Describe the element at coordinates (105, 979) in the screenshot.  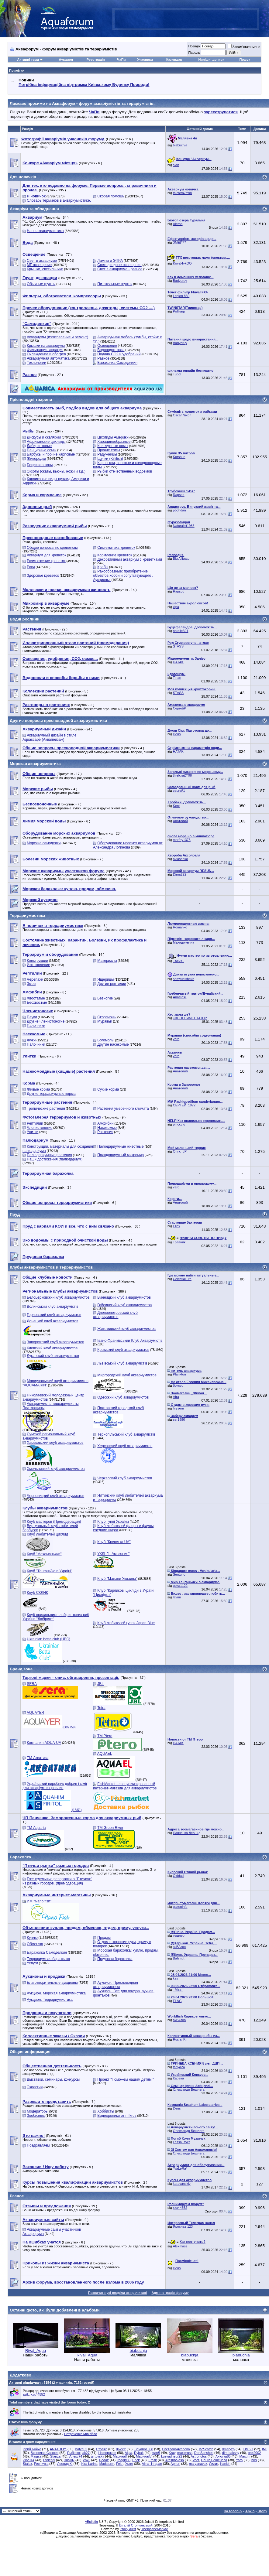
I see `Ящерицы` at that location.